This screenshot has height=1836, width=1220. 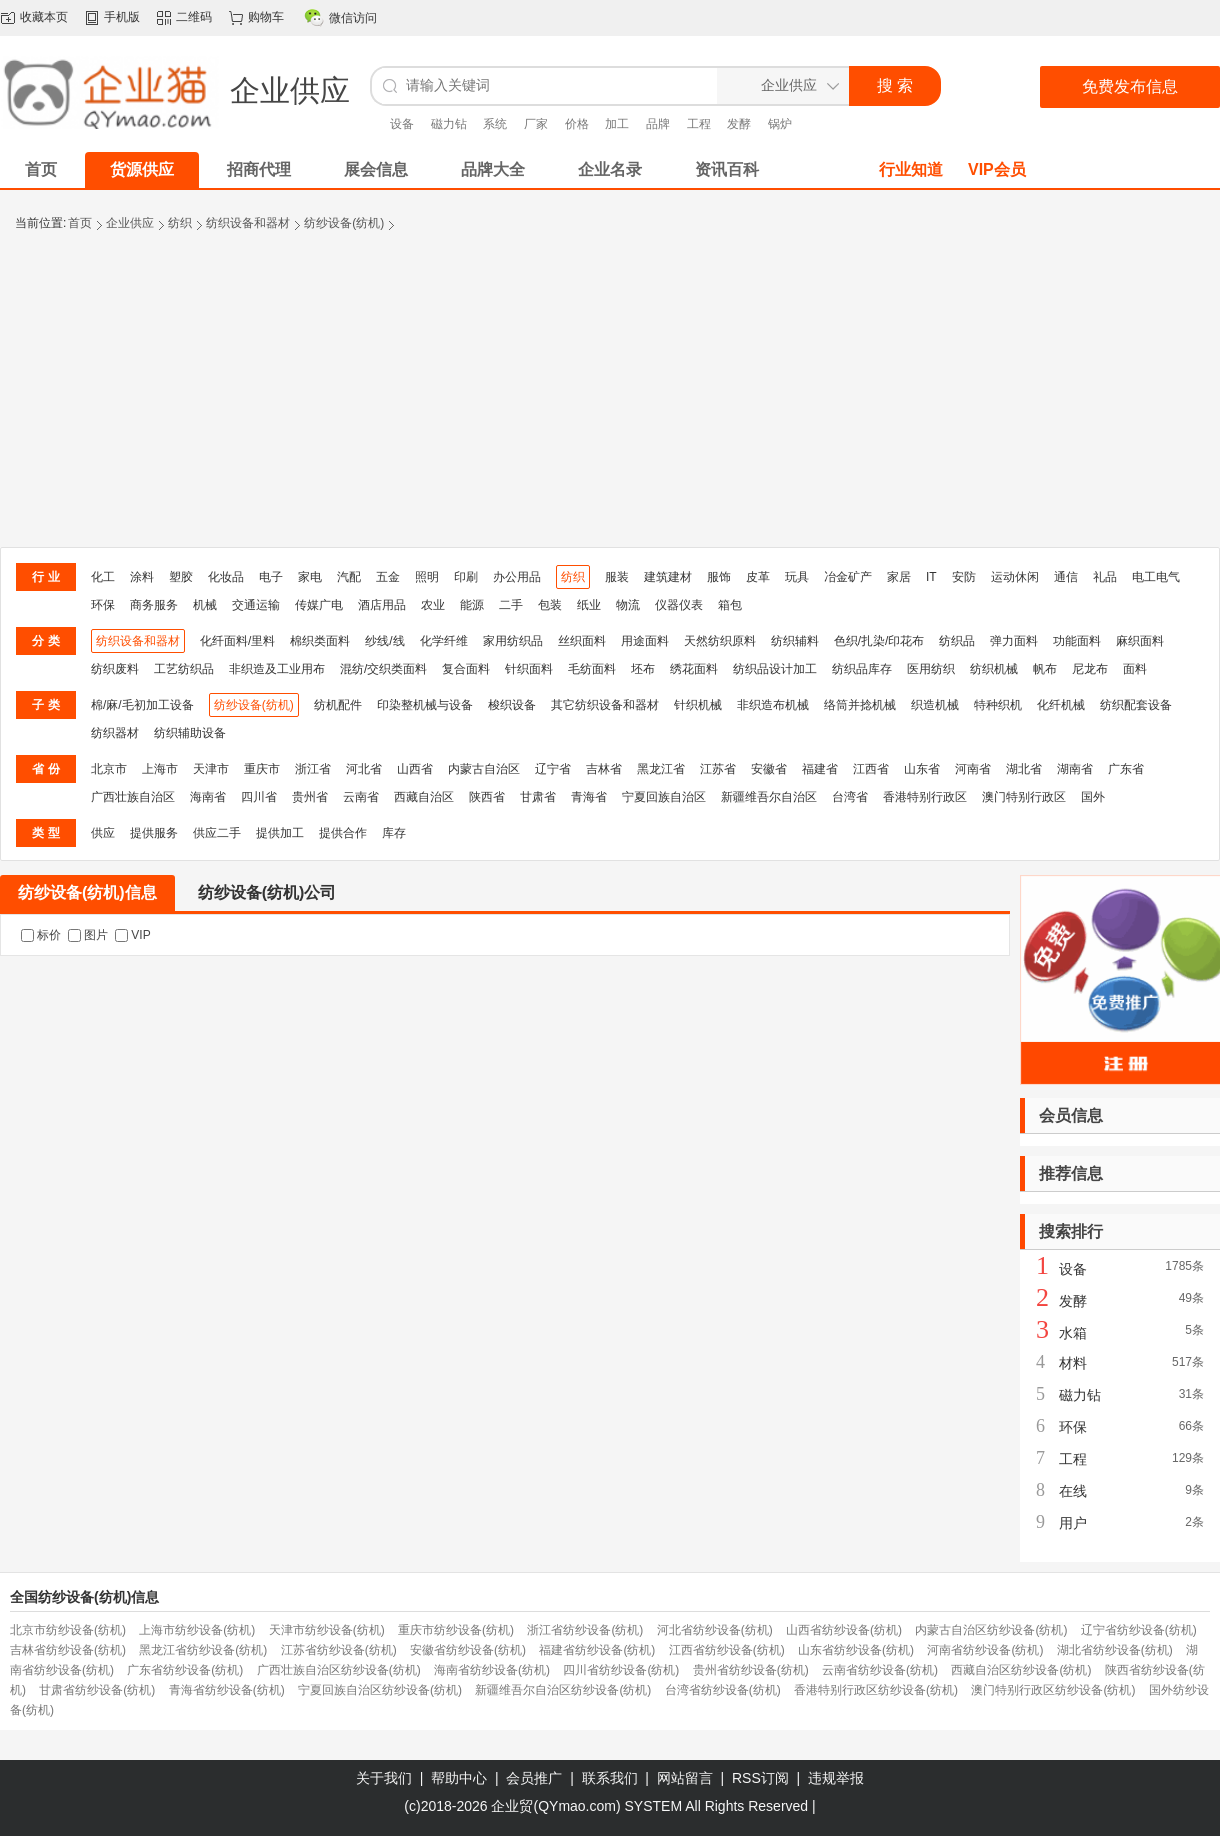 What do you see at coordinates (862, 669) in the screenshot?
I see `纺织品库存` at bounding box center [862, 669].